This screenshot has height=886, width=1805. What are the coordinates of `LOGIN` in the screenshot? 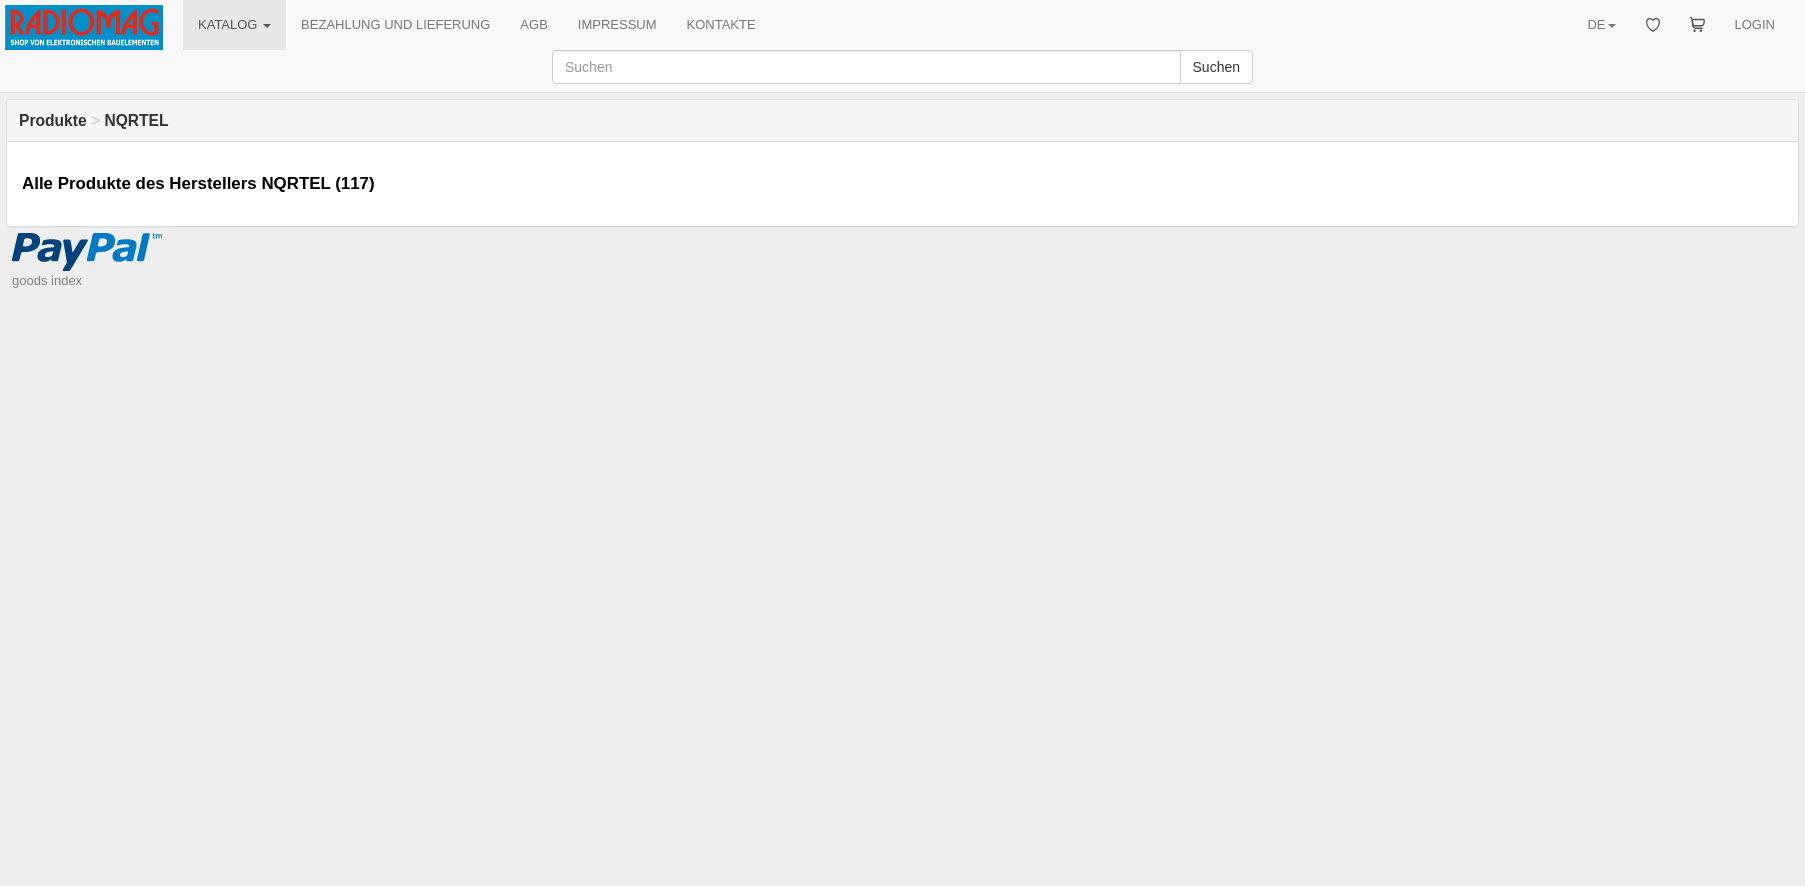 It's located at (1755, 24).